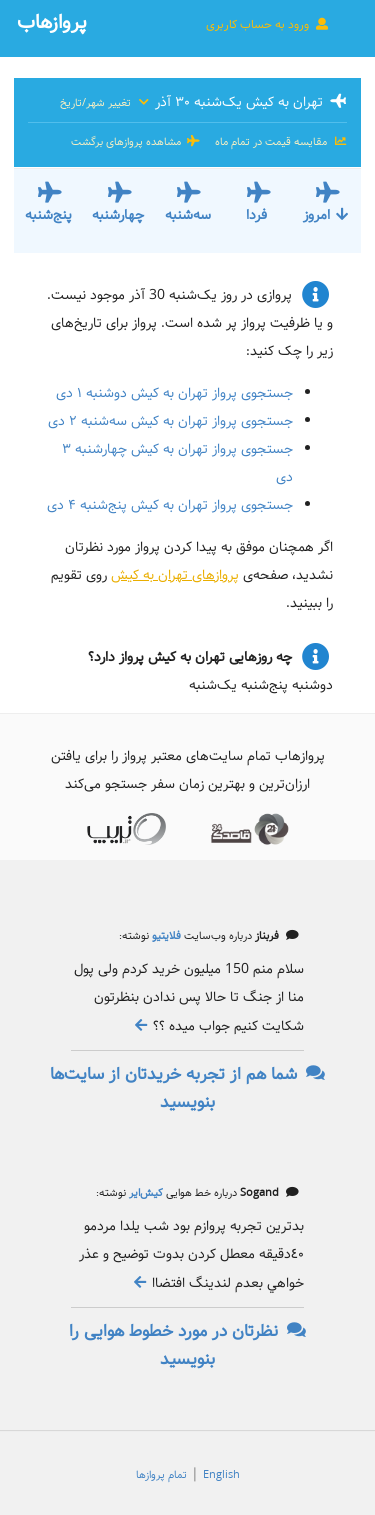  I want to click on جستجوی پرواز تهران به کیش سه‌شنبه ۲ دی, so click(170, 421).